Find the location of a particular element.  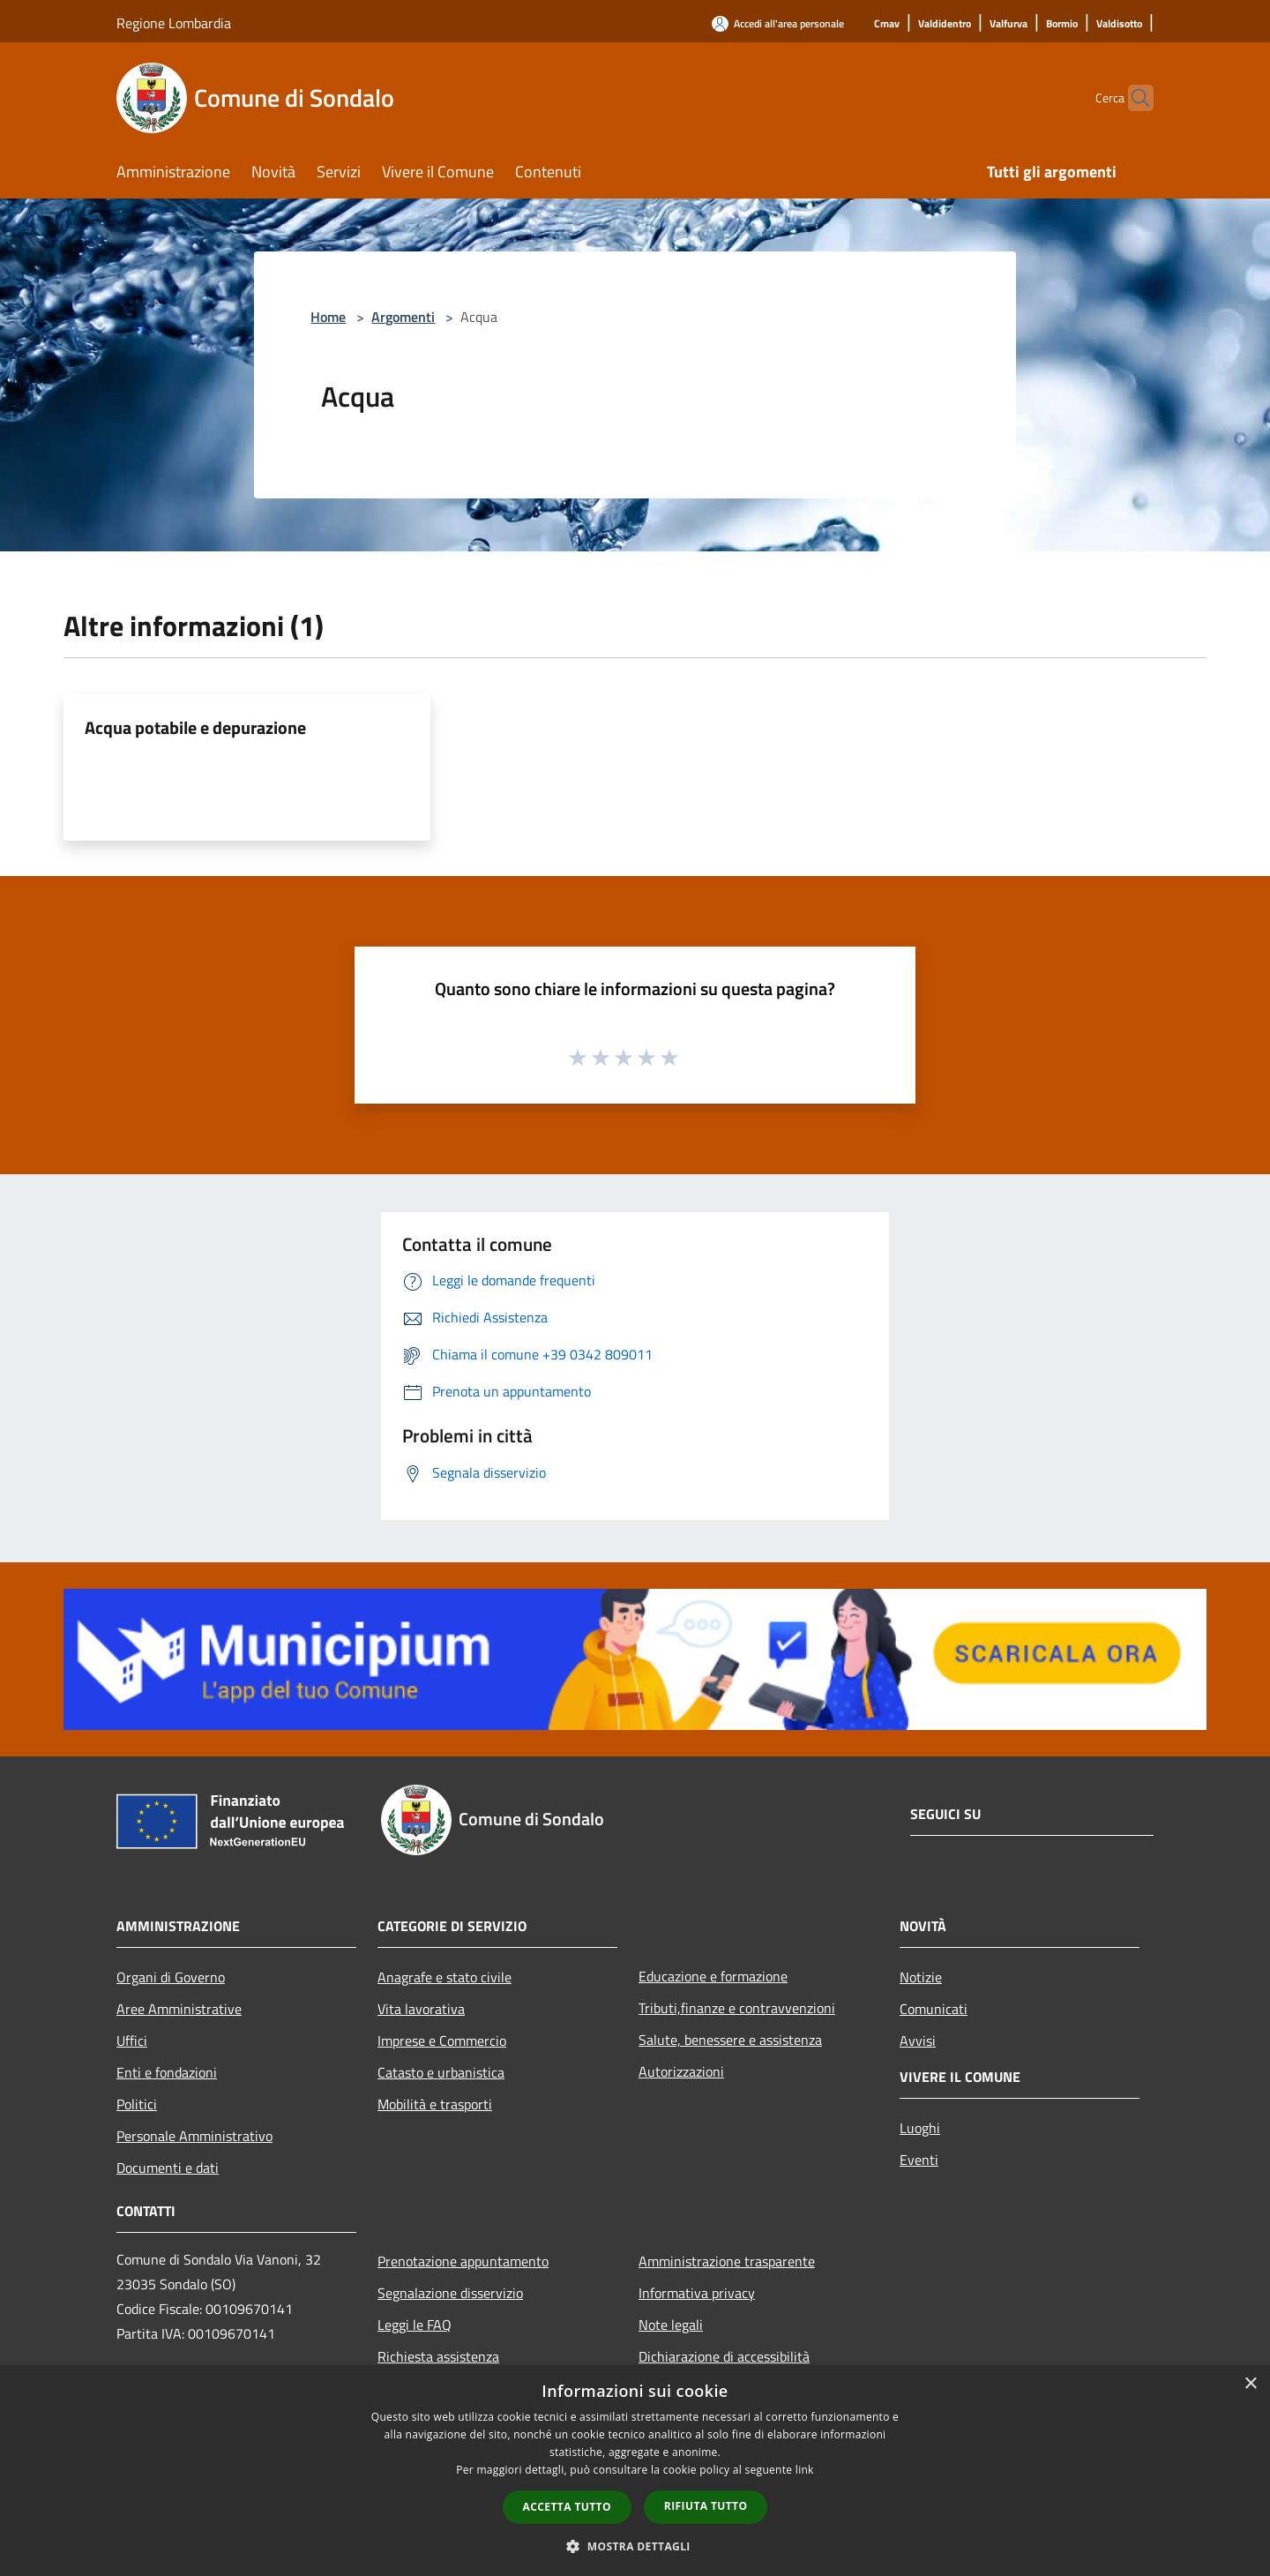

Educazione e formazione is located at coordinates (713, 1976).